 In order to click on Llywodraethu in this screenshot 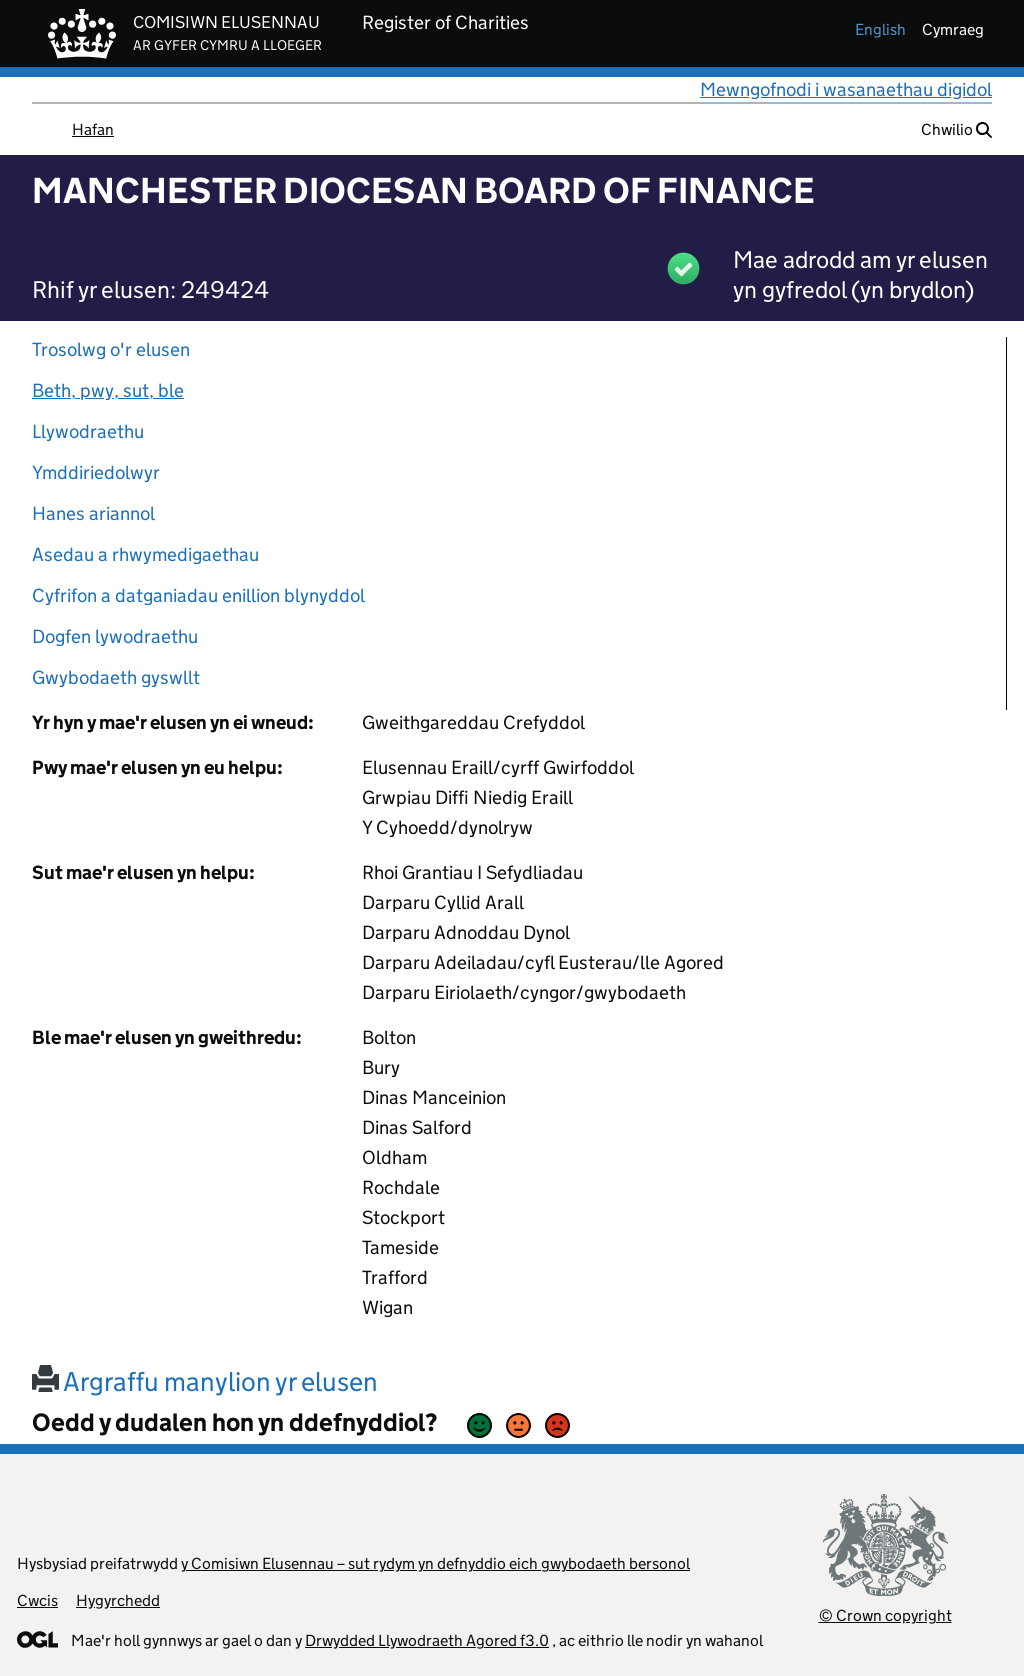, I will do `click(88, 431)`.